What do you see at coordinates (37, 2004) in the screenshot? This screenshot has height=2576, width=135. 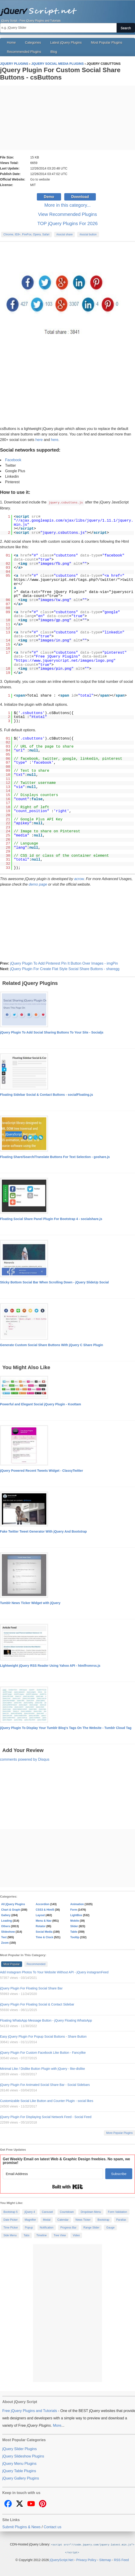 I see `jQuery Plugin For Floating Social & Contact Sidebar` at bounding box center [37, 2004].